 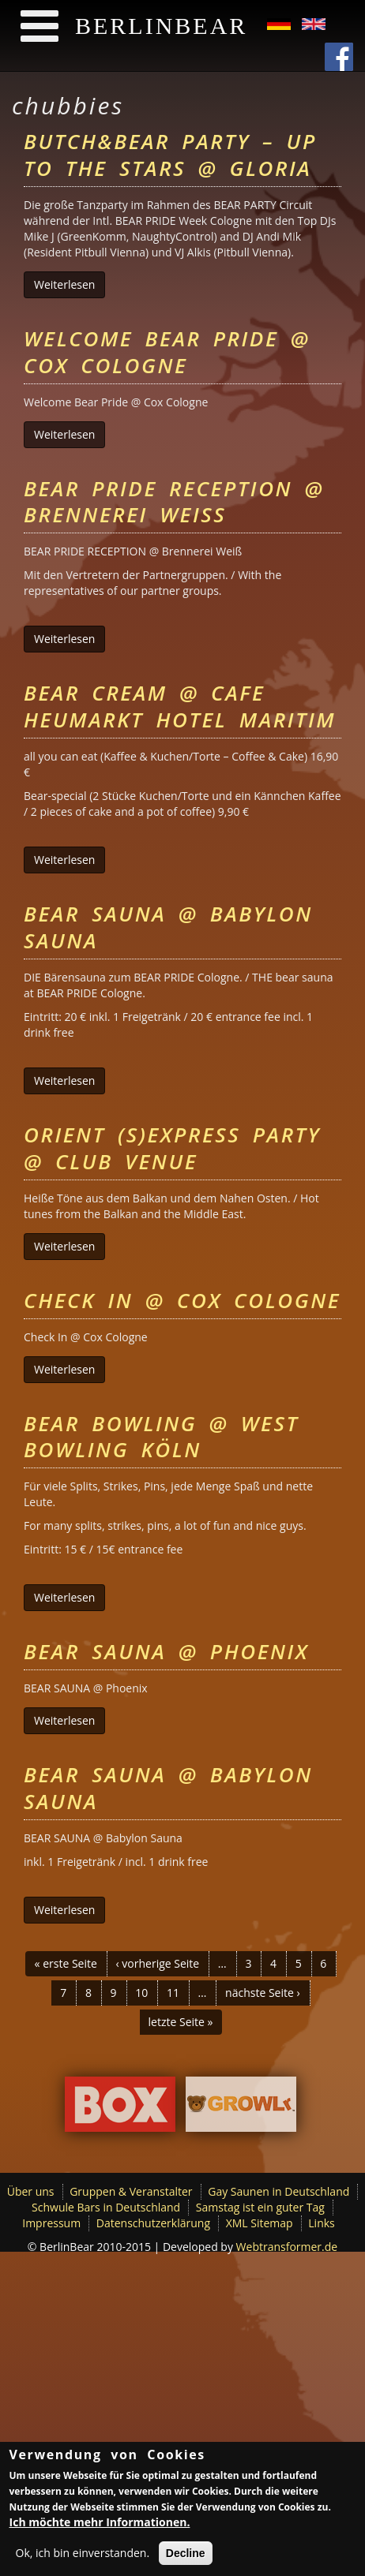 I want to click on Bear Pride Reception @ Brennerei Weiß, so click(x=174, y=501).